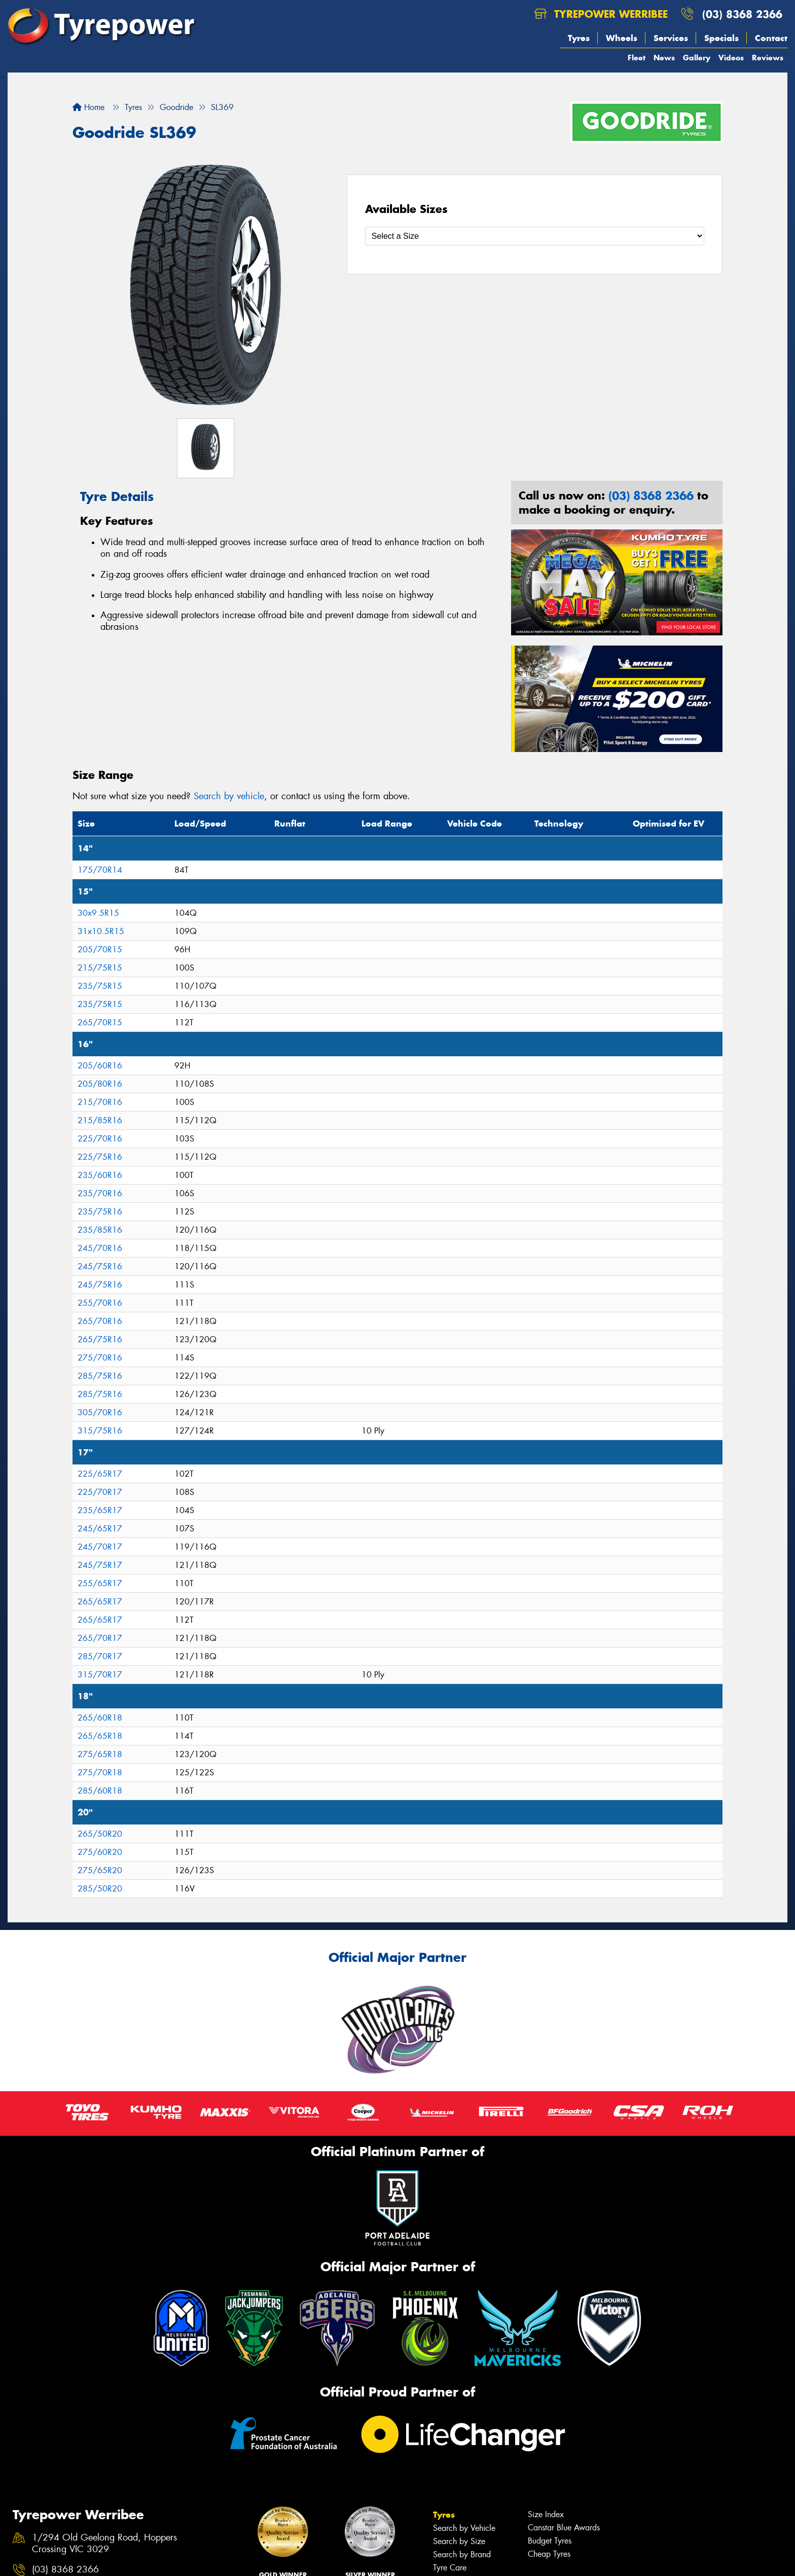  I want to click on Search by Brand, so click(462, 2554).